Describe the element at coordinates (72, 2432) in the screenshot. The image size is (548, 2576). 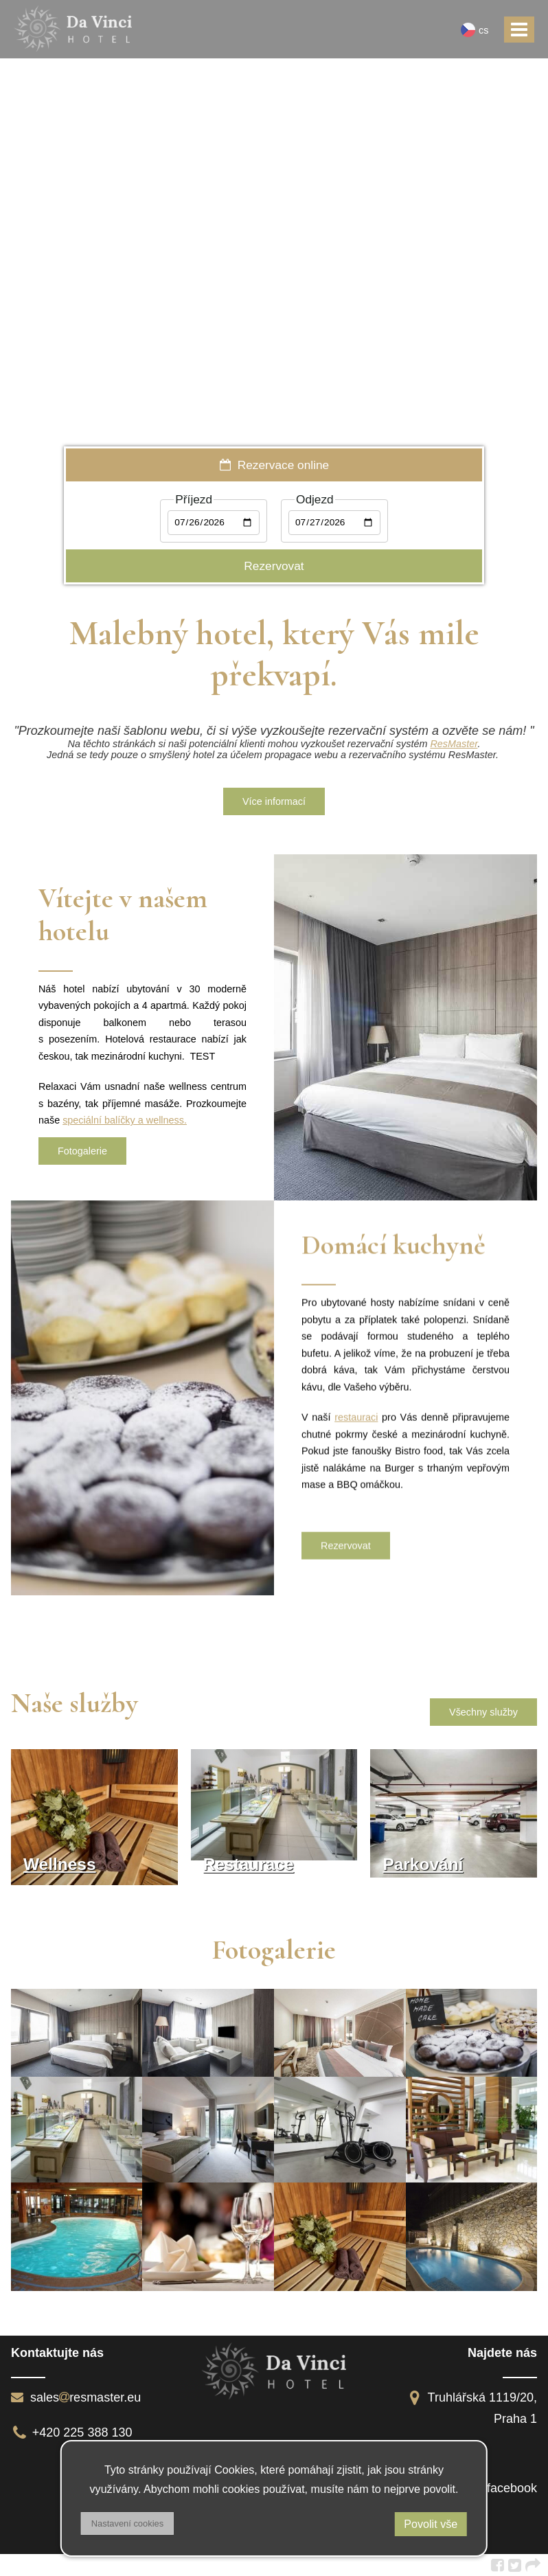
I see `+420 225 388 130` at that location.